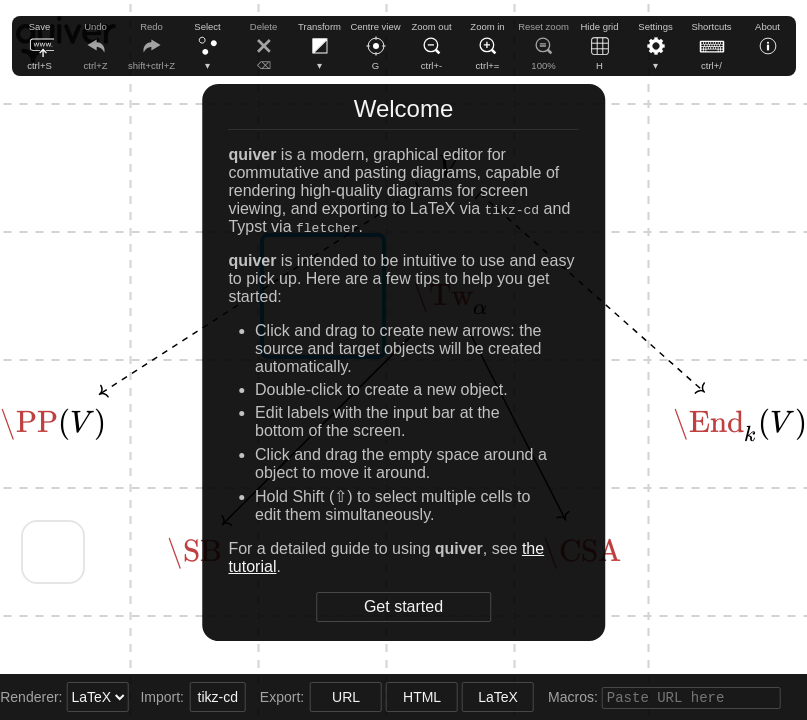 The height and width of the screenshot is (720, 807). Describe the element at coordinates (403, 606) in the screenshot. I see `Get started` at that location.